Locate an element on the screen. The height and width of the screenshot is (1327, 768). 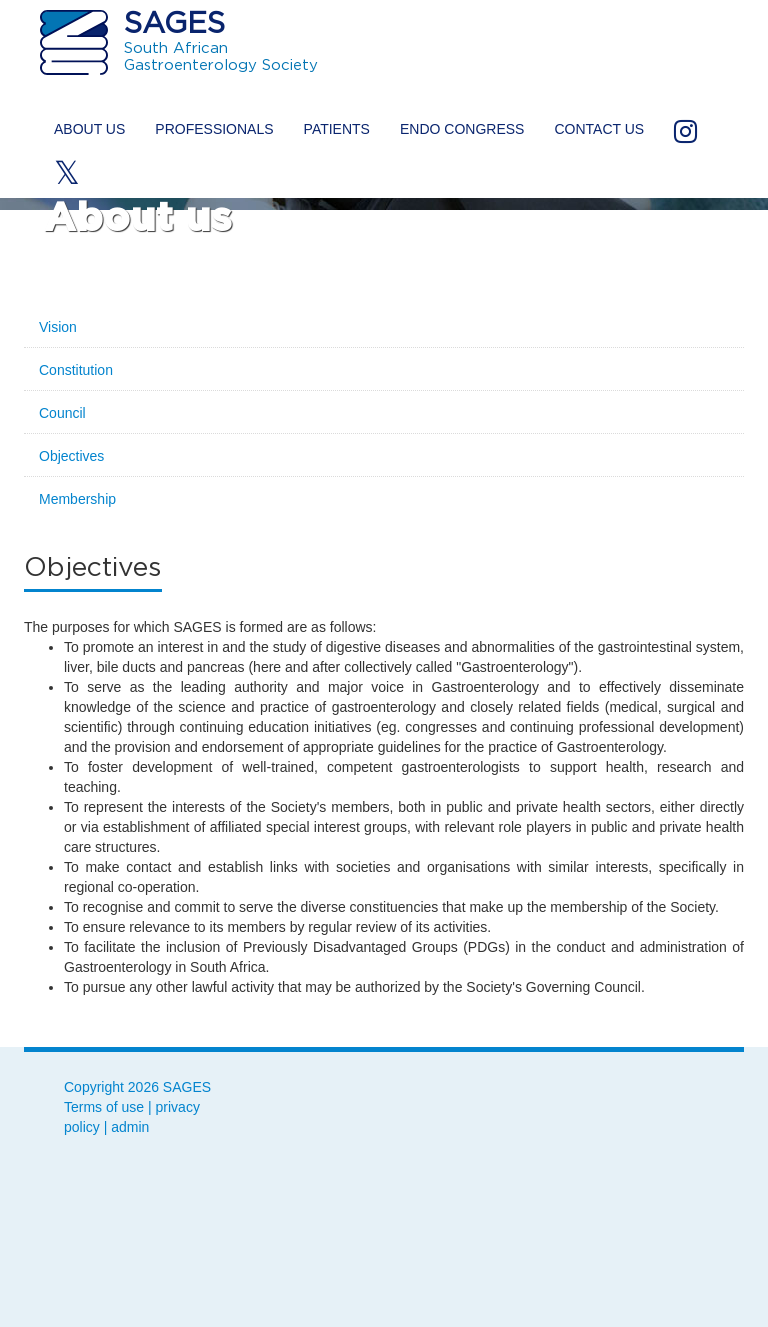
Vision is located at coordinates (58, 327).